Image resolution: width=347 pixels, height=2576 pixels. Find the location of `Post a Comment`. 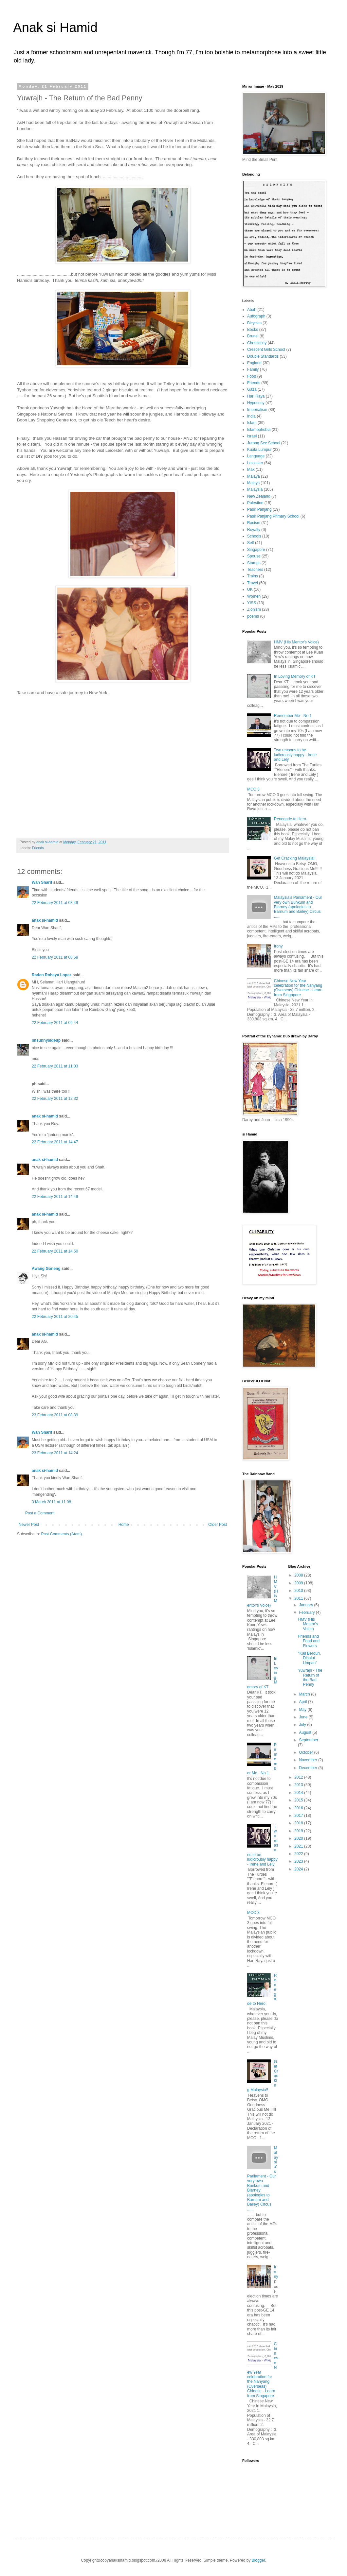

Post a Comment is located at coordinates (39, 1513).